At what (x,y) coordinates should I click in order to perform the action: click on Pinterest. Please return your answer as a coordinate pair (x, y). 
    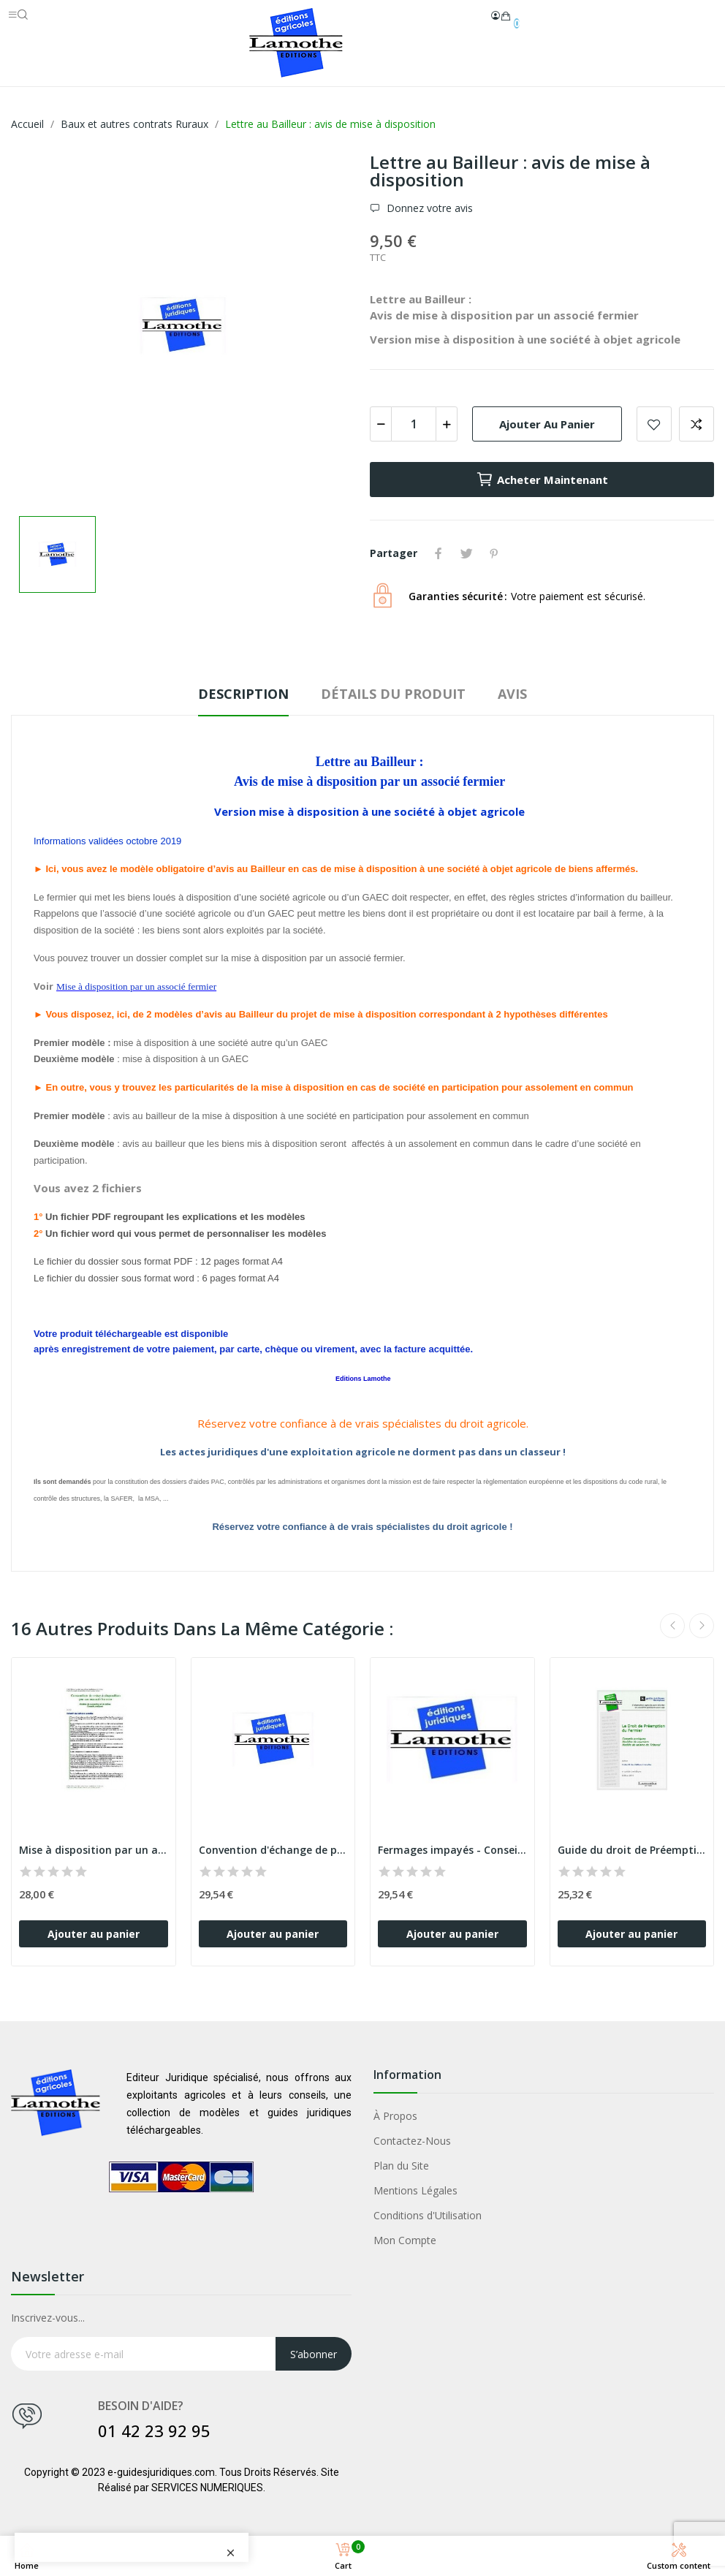
    Looking at the image, I should click on (494, 553).